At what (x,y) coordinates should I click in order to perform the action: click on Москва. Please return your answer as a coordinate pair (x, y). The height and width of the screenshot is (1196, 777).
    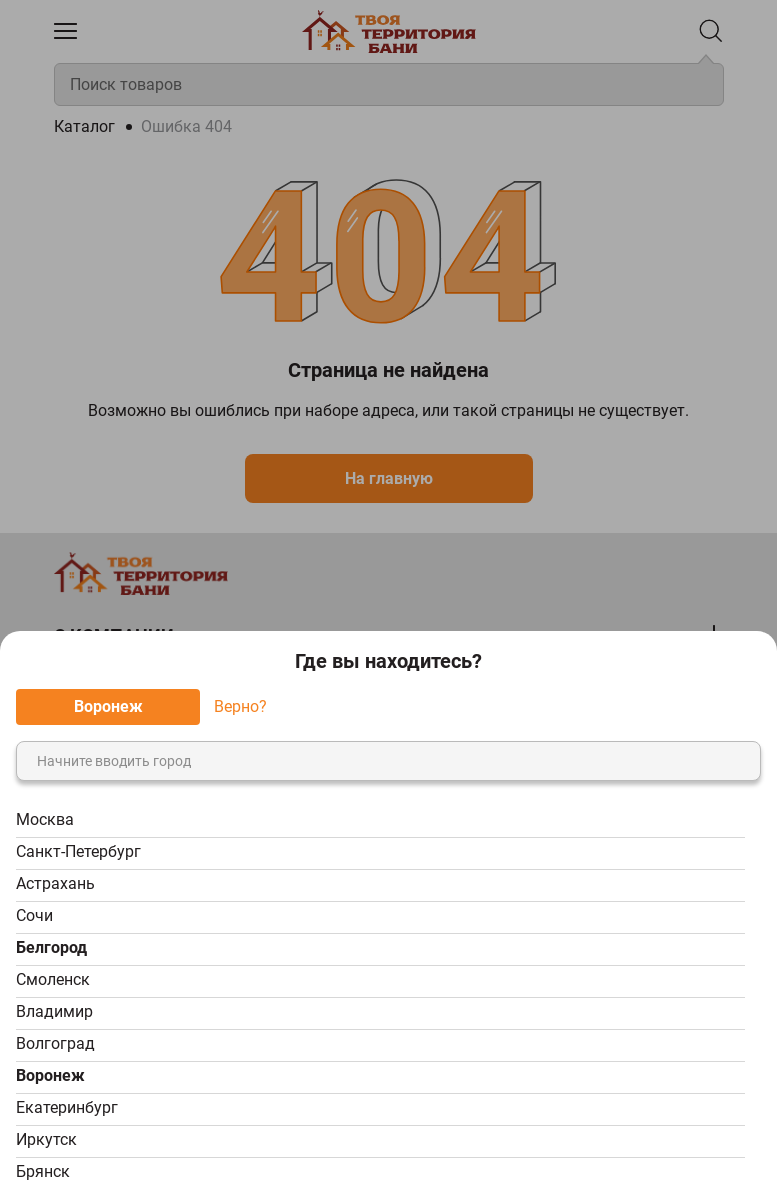
    Looking at the image, I should click on (45, 819).